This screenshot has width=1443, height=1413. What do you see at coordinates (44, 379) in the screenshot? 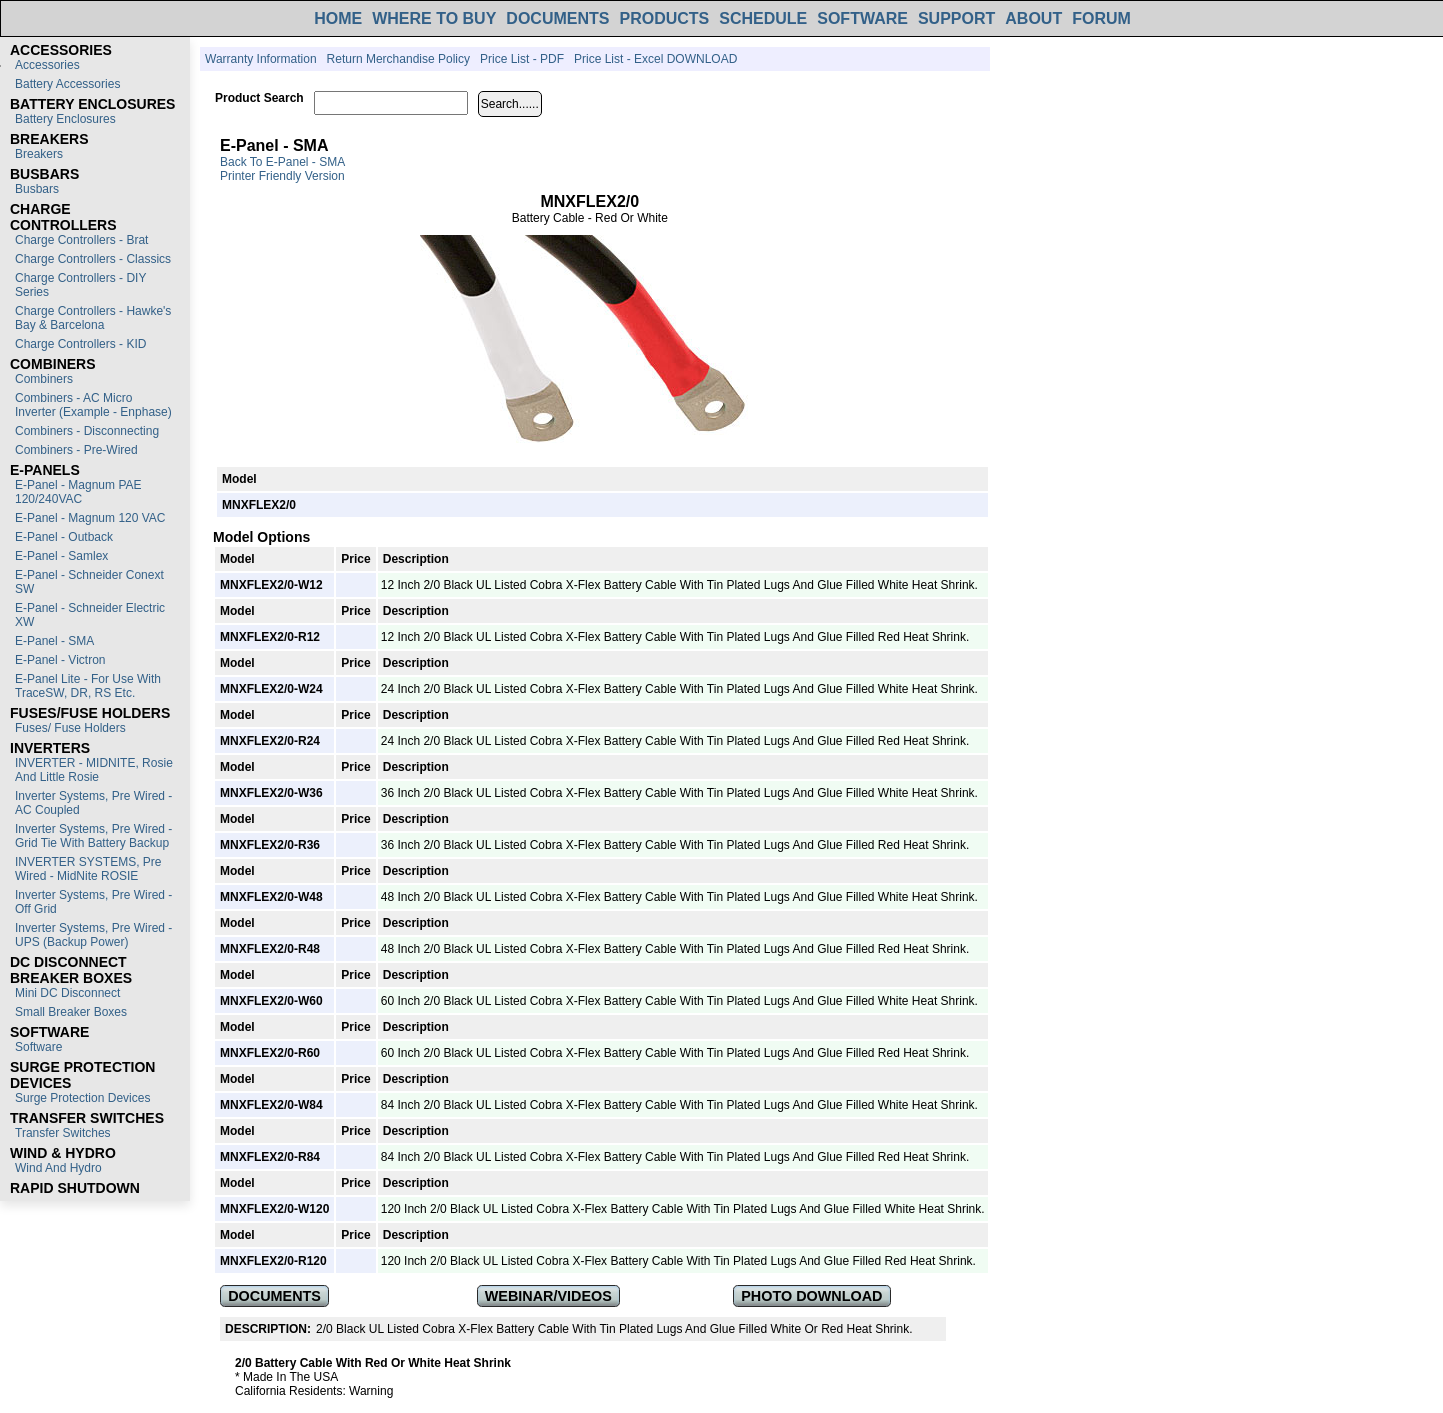
I see `Combiners` at bounding box center [44, 379].